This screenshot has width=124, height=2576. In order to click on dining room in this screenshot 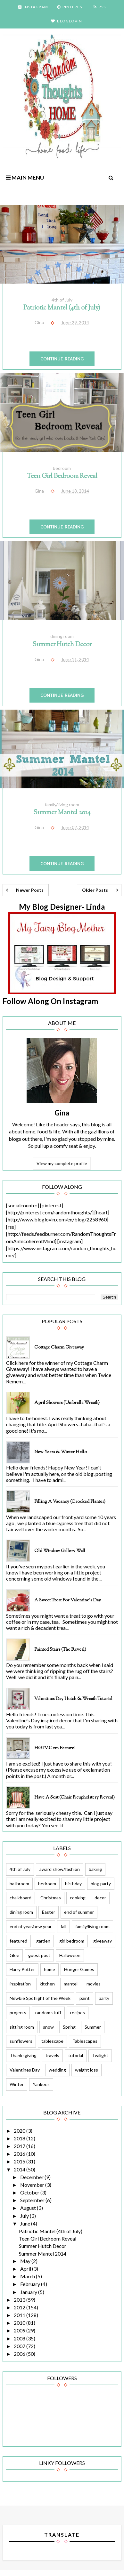, I will do `click(62, 636)`.